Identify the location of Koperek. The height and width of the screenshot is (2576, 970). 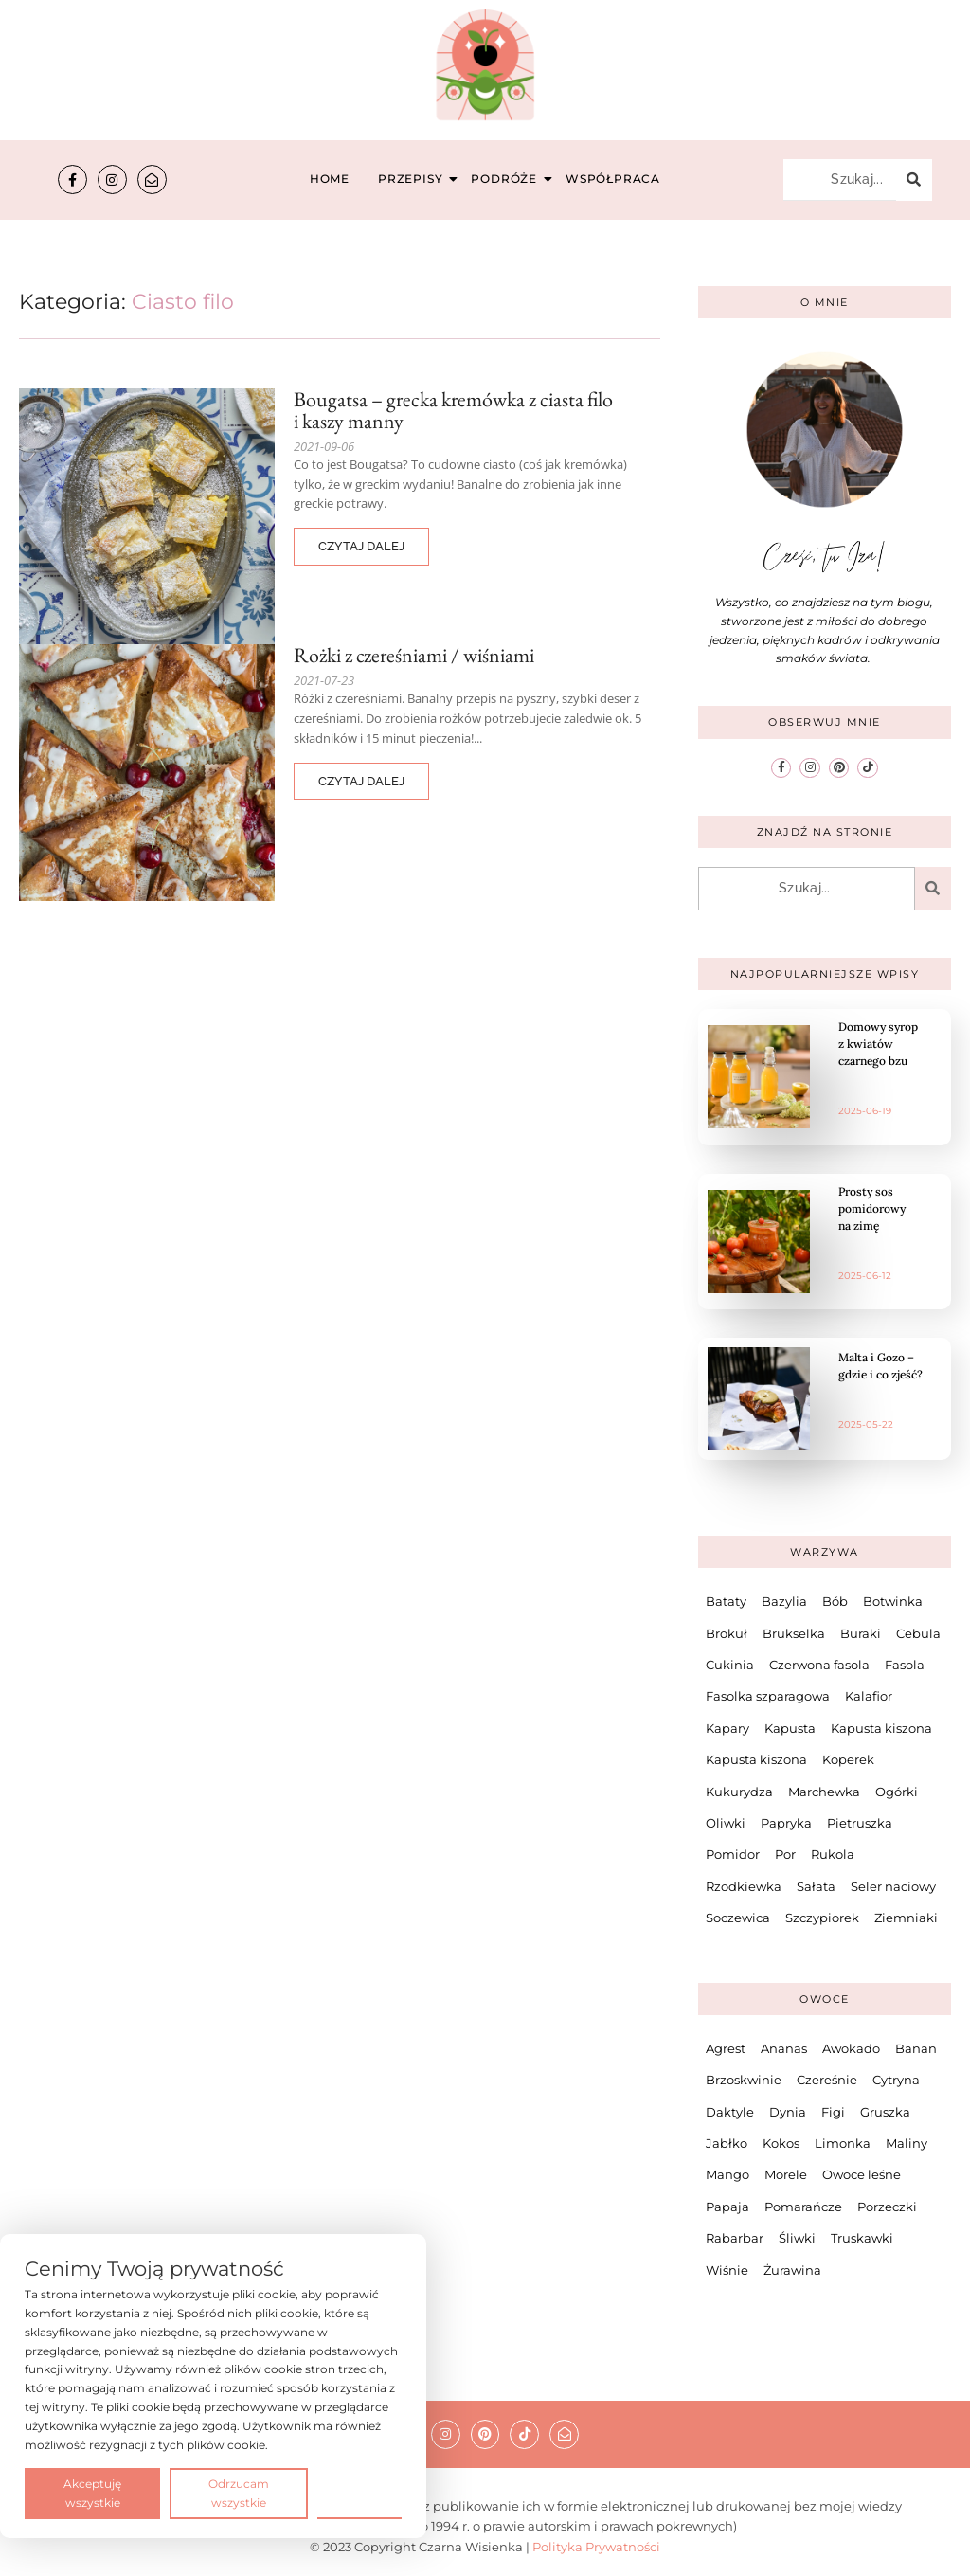
(848, 1759).